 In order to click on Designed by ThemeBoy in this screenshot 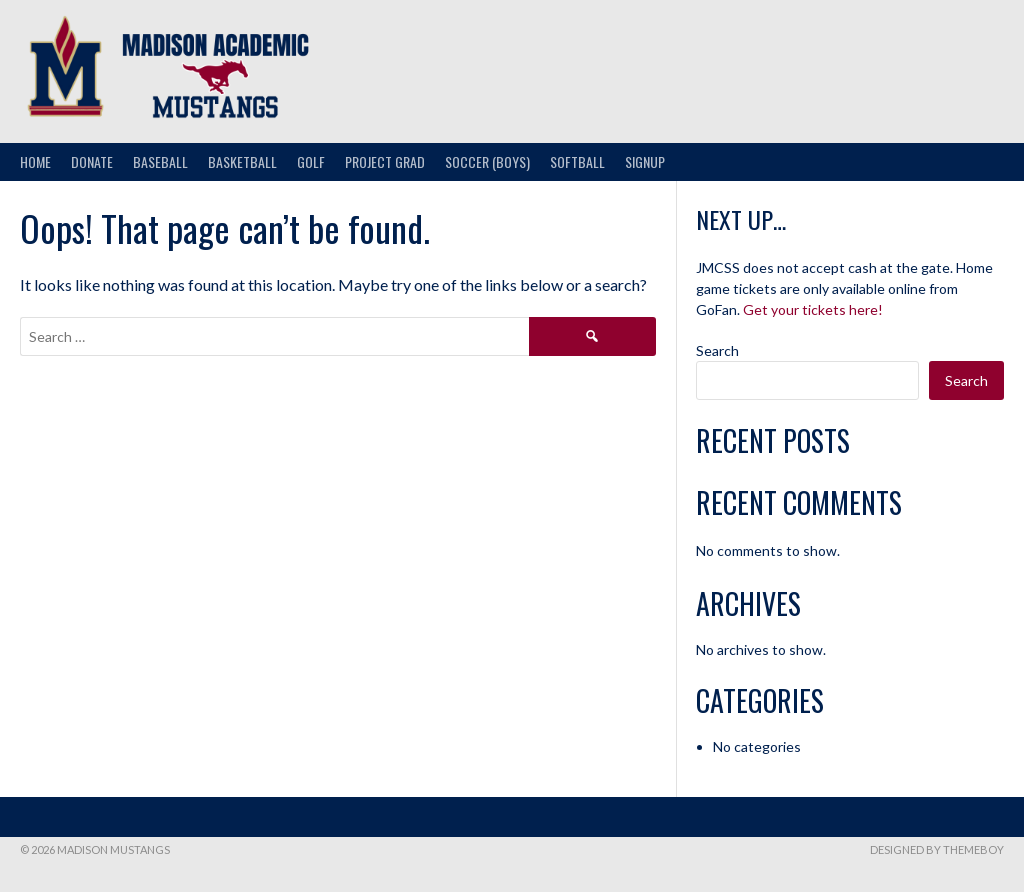, I will do `click(937, 849)`.